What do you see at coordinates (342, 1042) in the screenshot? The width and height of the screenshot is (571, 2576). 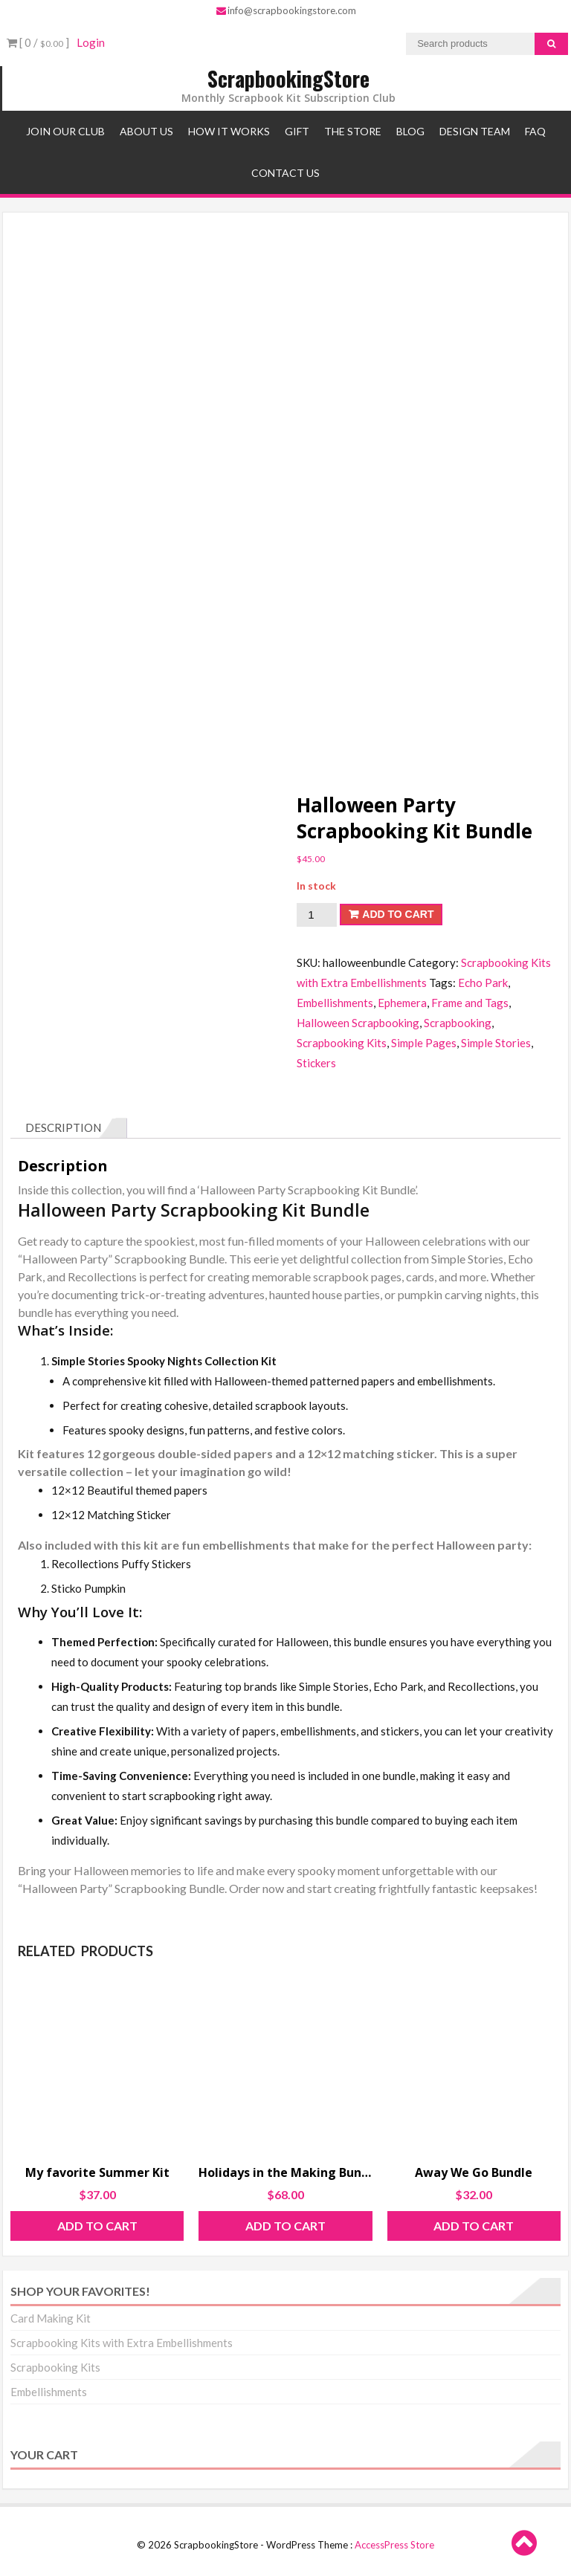 I see `Scrapbooking Kits` at bounding box center [342, 1042].